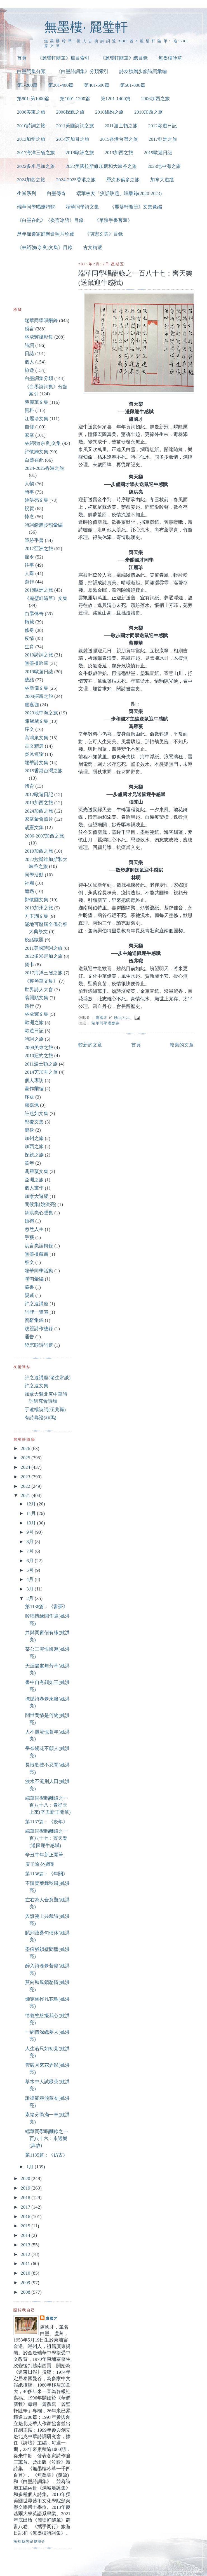 The width and height of the screenshot is (207, 2576). I want to click on 2006-2007加西之旅, so click(44, 836).